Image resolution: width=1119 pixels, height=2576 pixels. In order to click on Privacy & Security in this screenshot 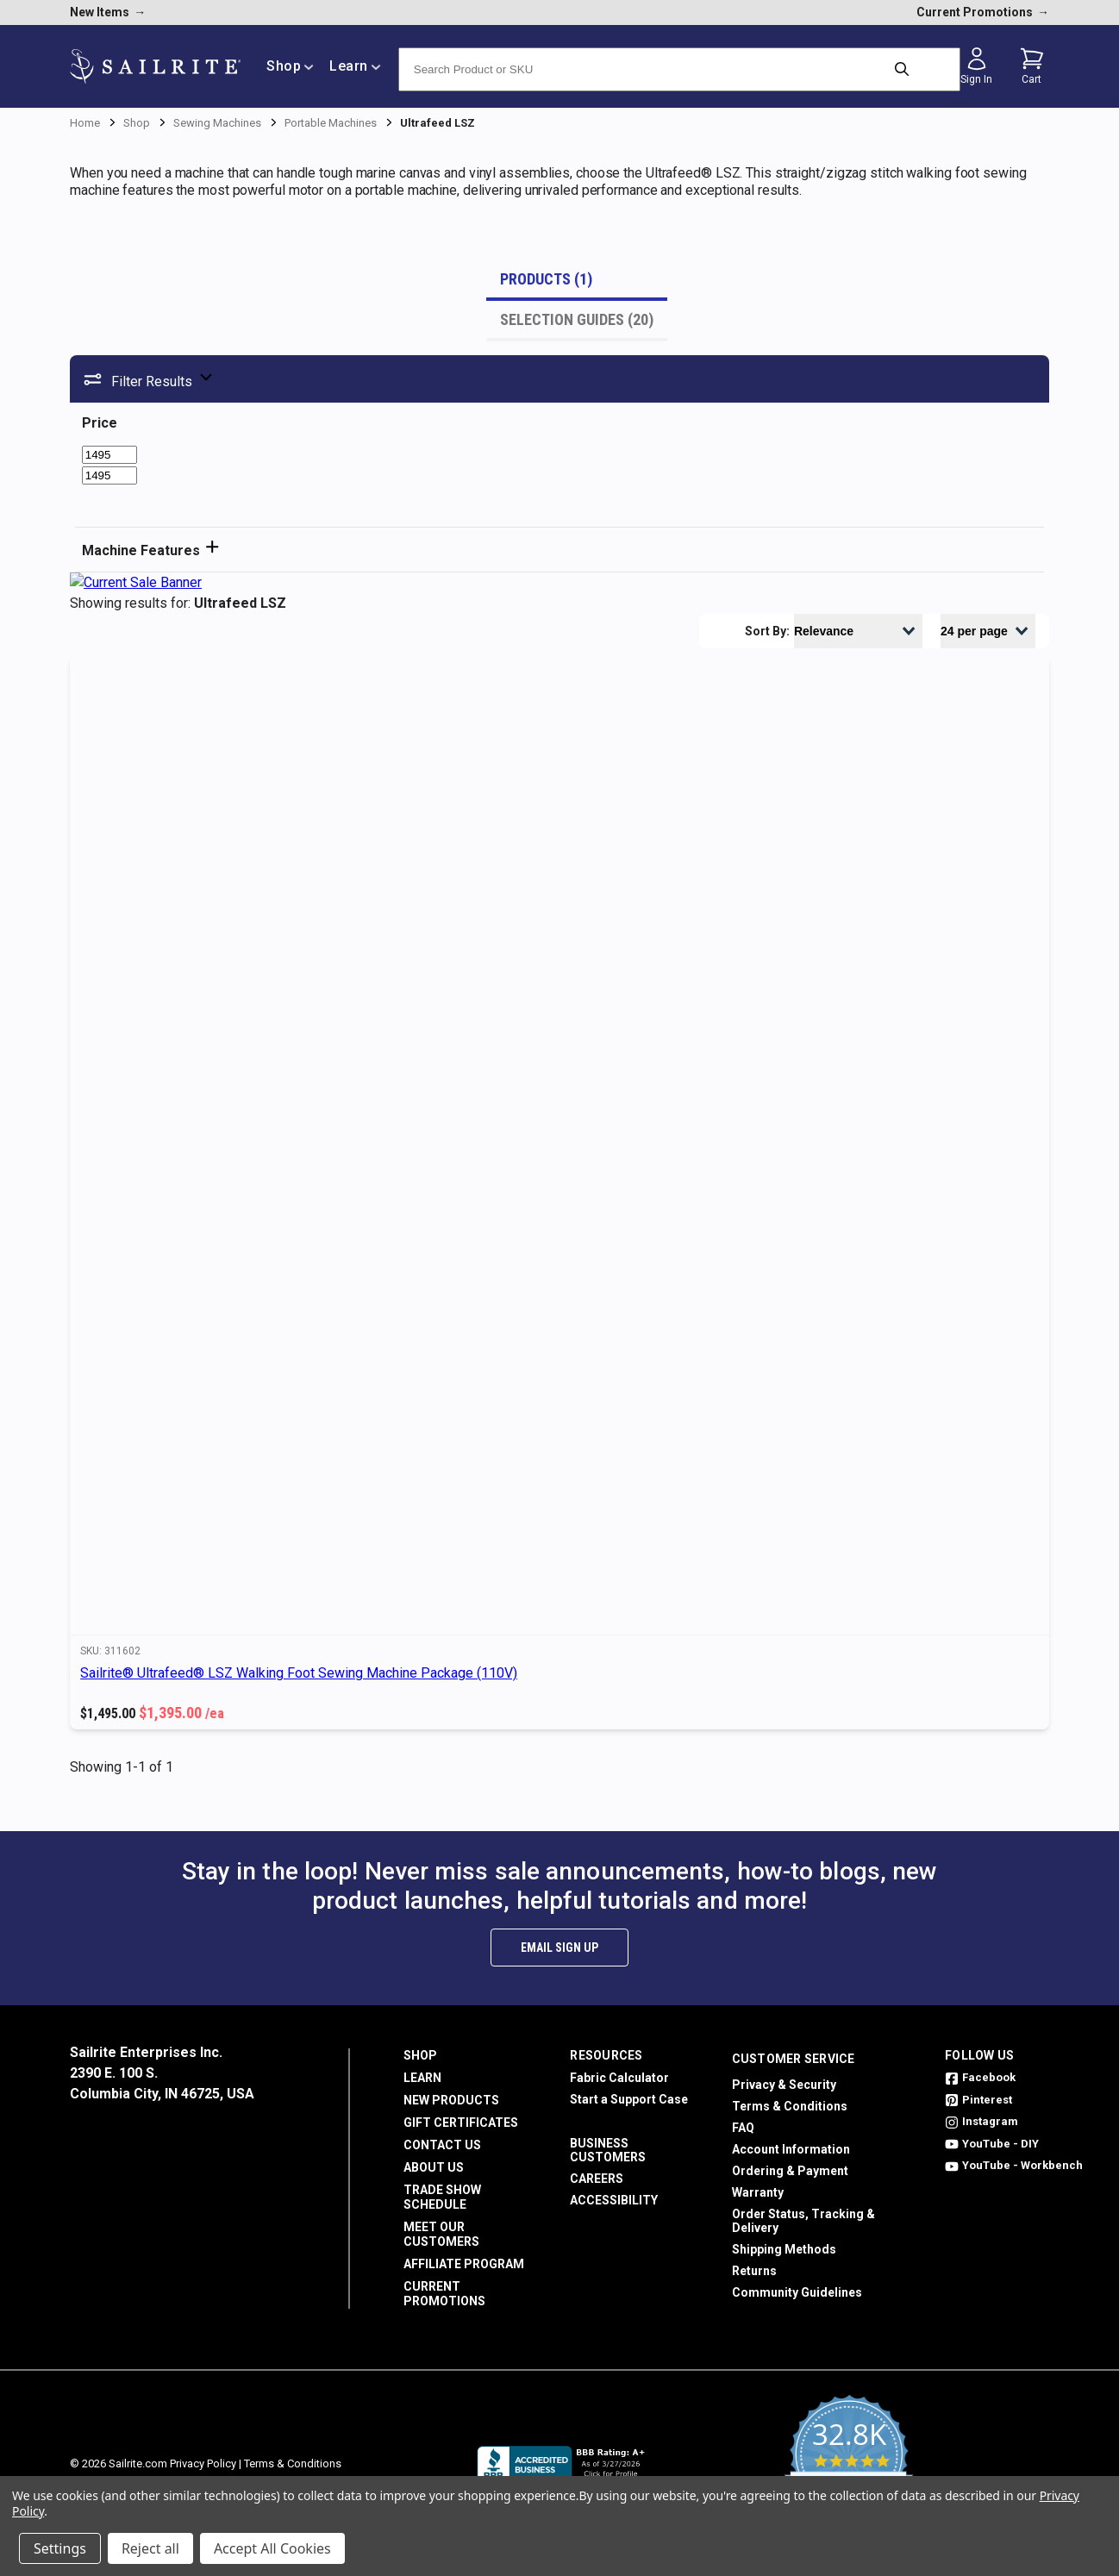, I will do `click(784, 2084)`.